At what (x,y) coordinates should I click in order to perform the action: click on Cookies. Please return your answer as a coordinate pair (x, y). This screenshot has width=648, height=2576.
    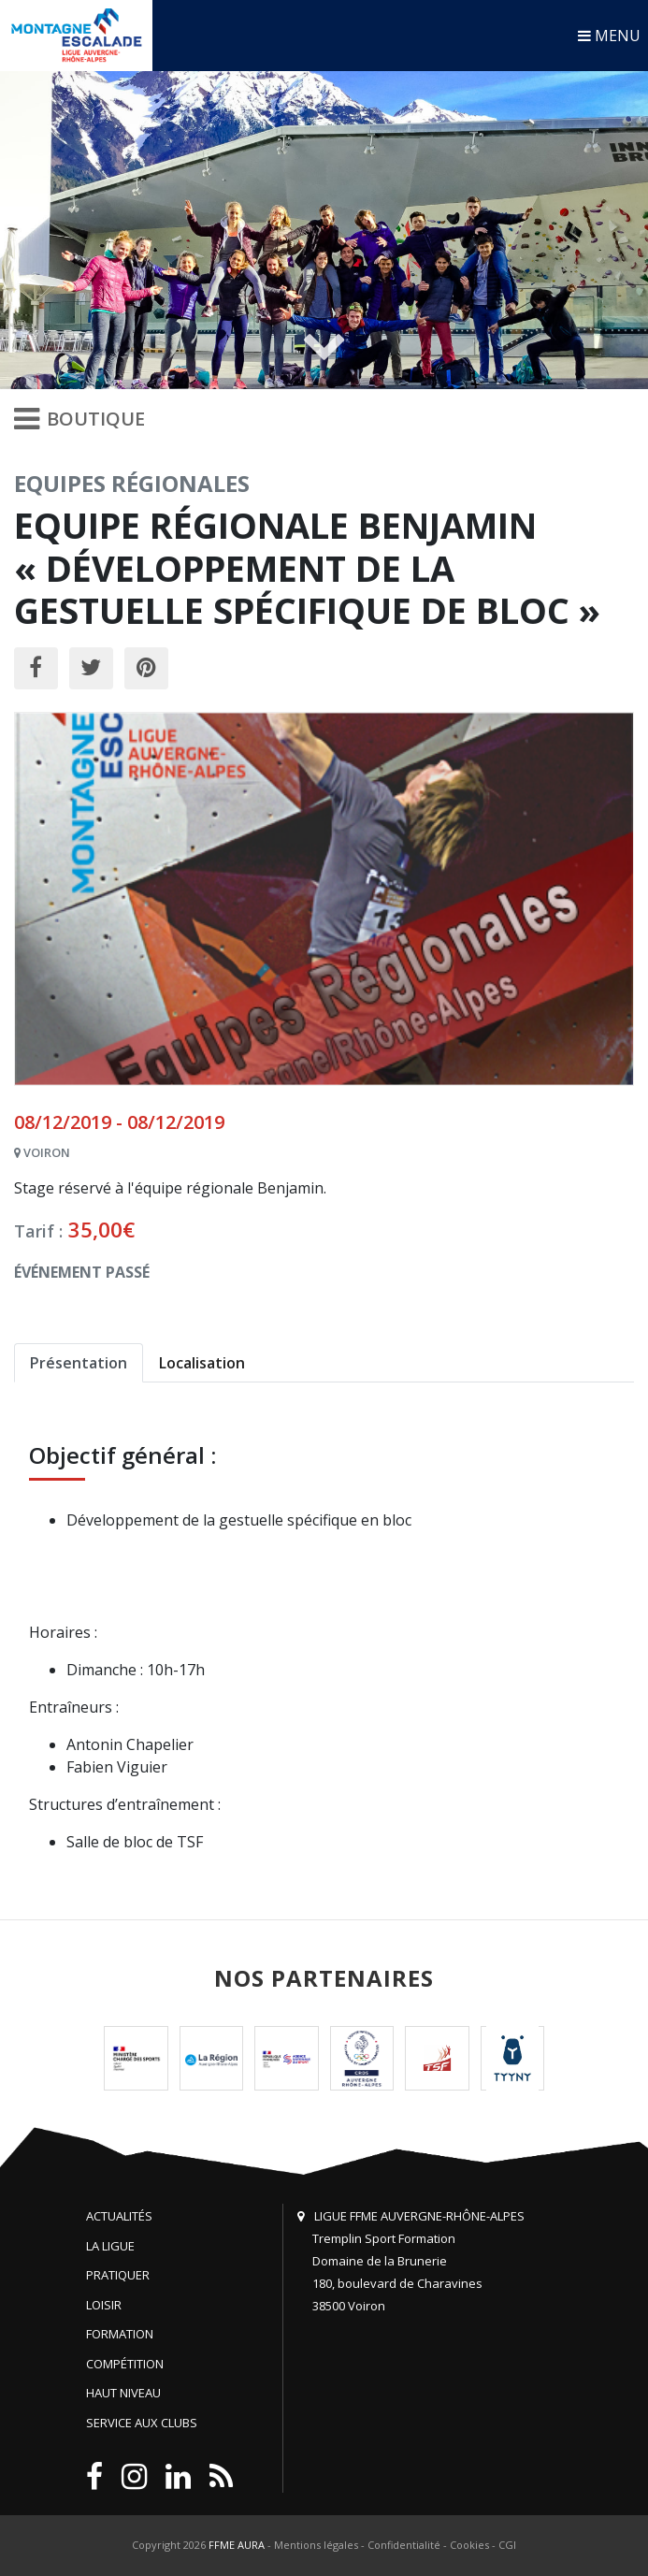
    Looking at the image, I should click on (469, 2545).